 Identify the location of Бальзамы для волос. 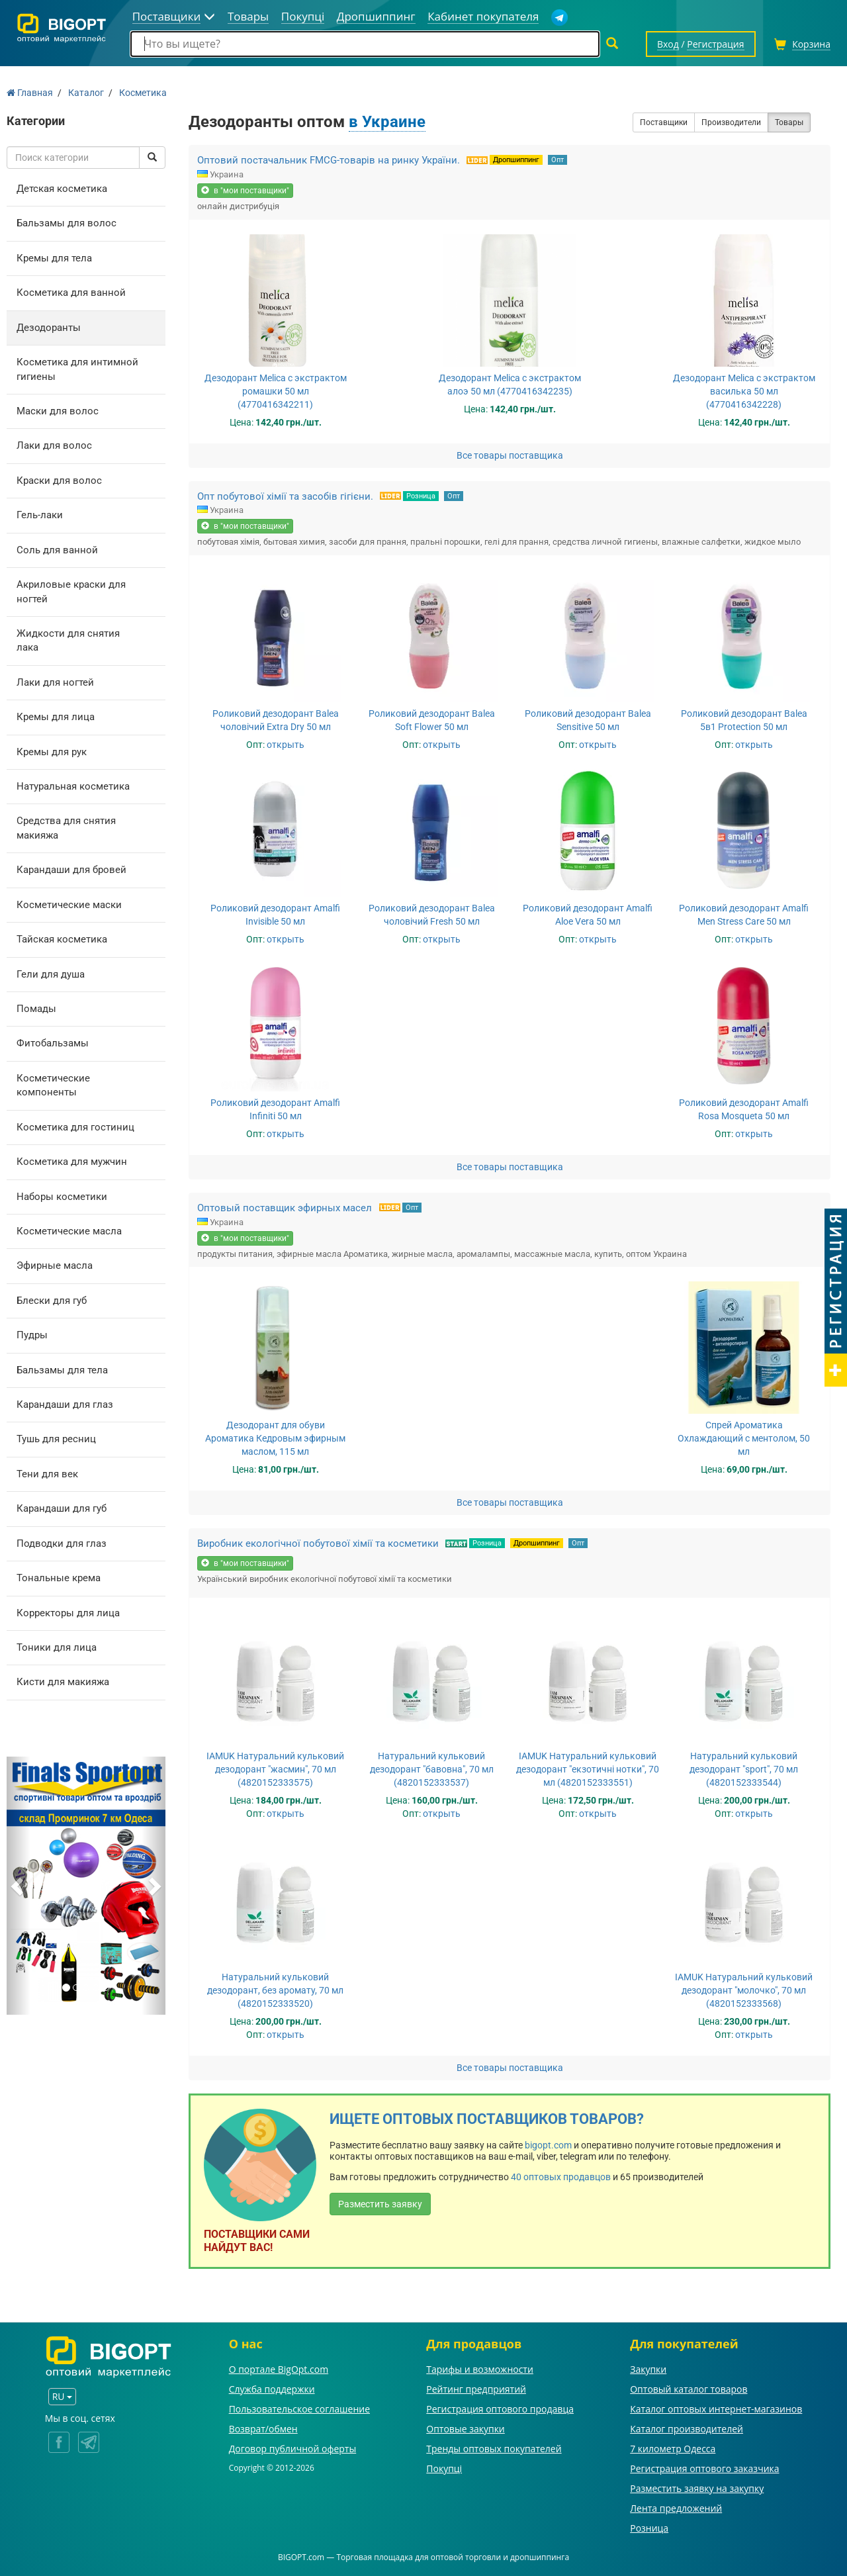
(66, 223).